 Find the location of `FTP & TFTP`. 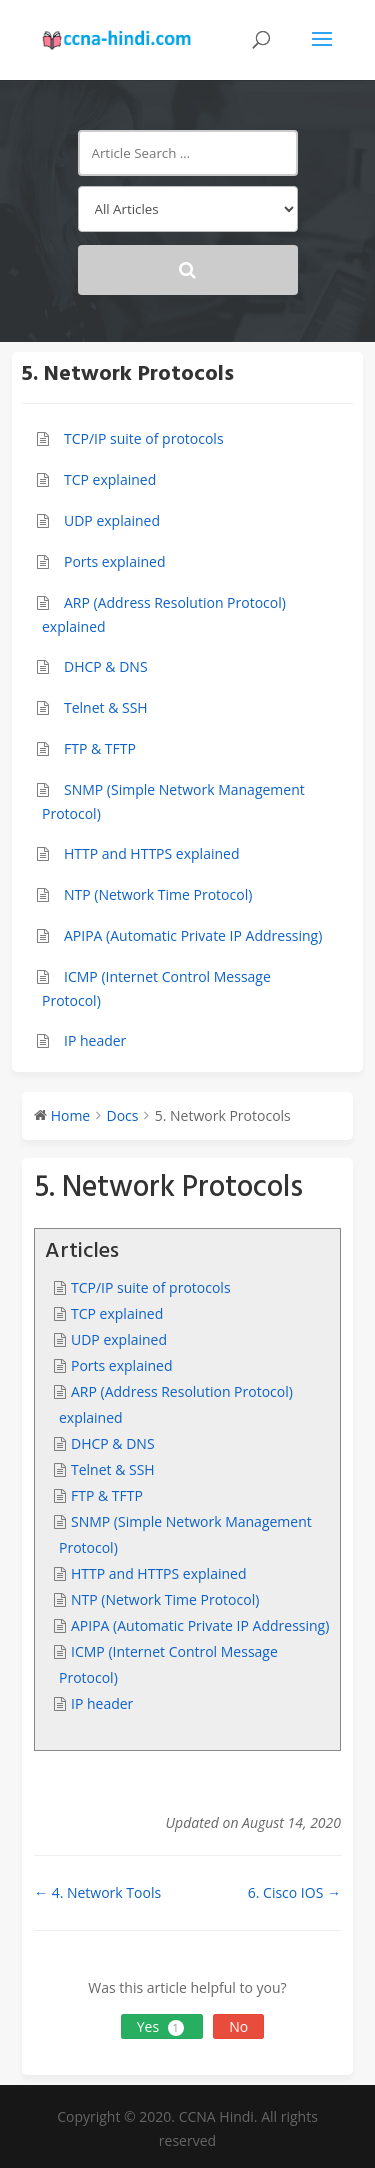

FTP & TFTP is located at coordinates (100, 748).